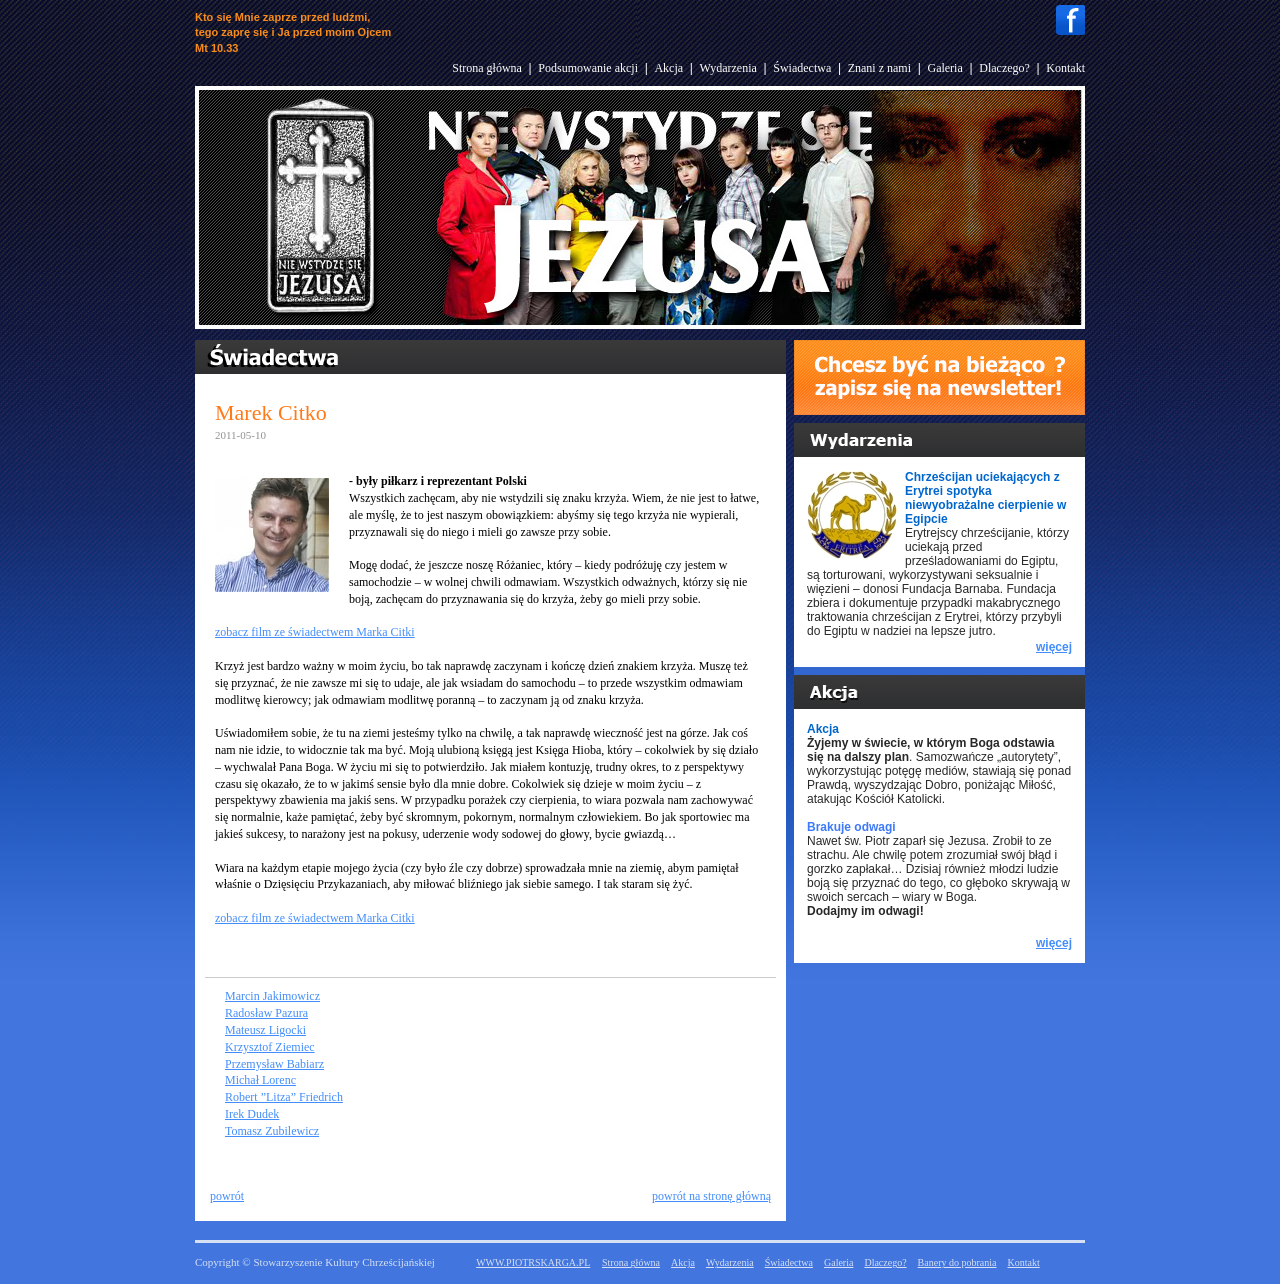 This screenshot has width=1280, height=1284. I want to click on Banery do pobrania, so click(957, 1262).